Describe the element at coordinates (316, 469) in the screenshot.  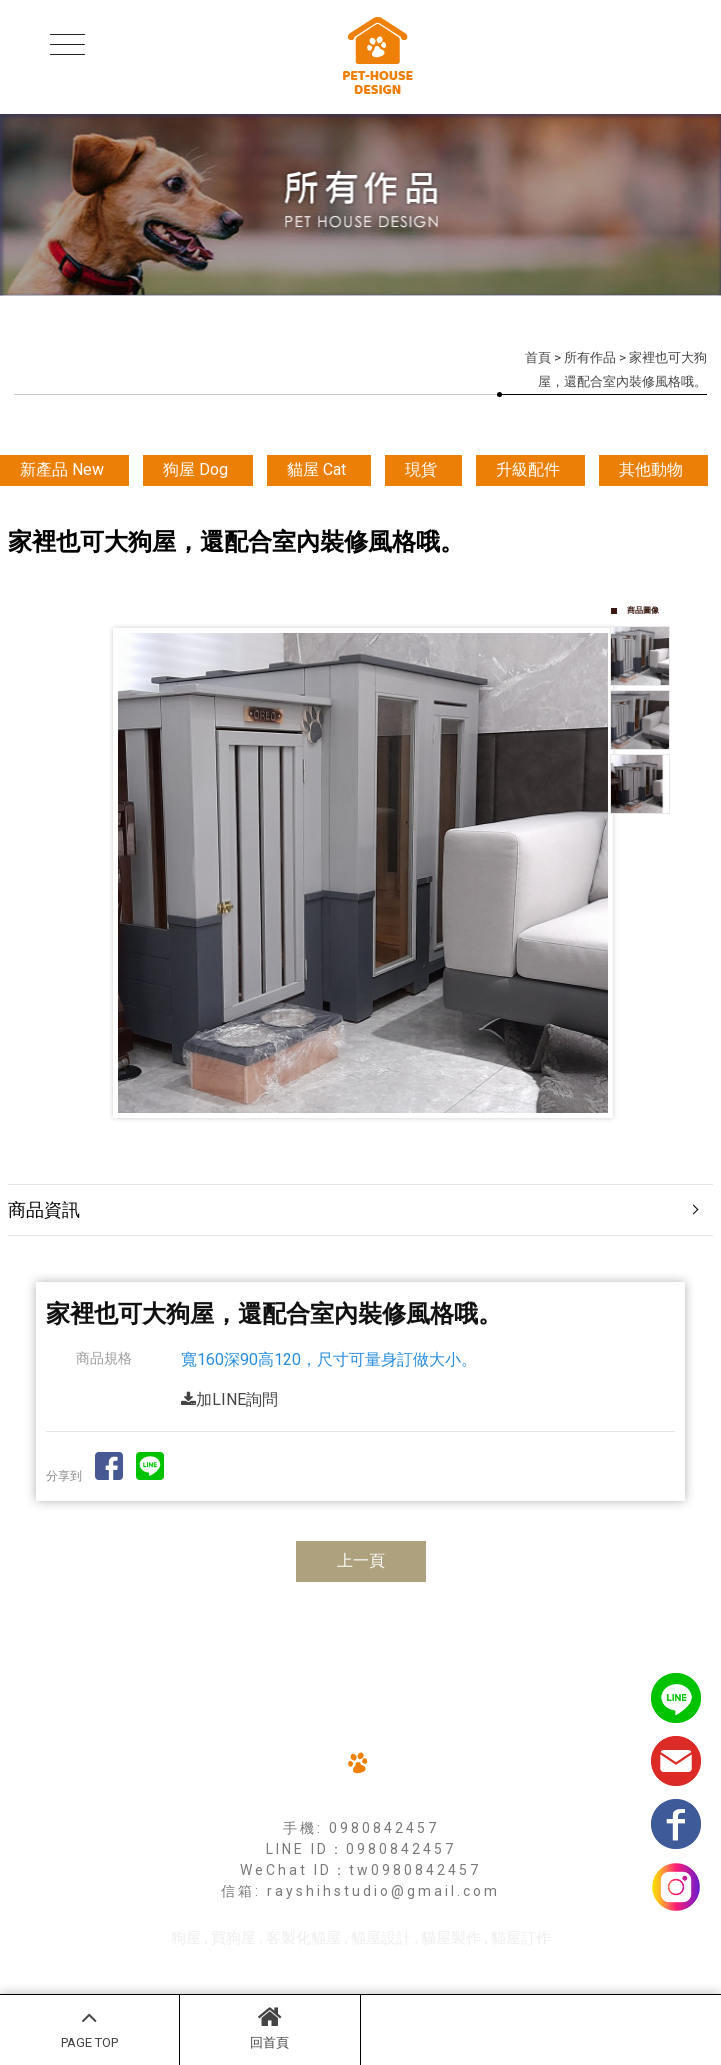
I see `貓屋 Cat` at that location.